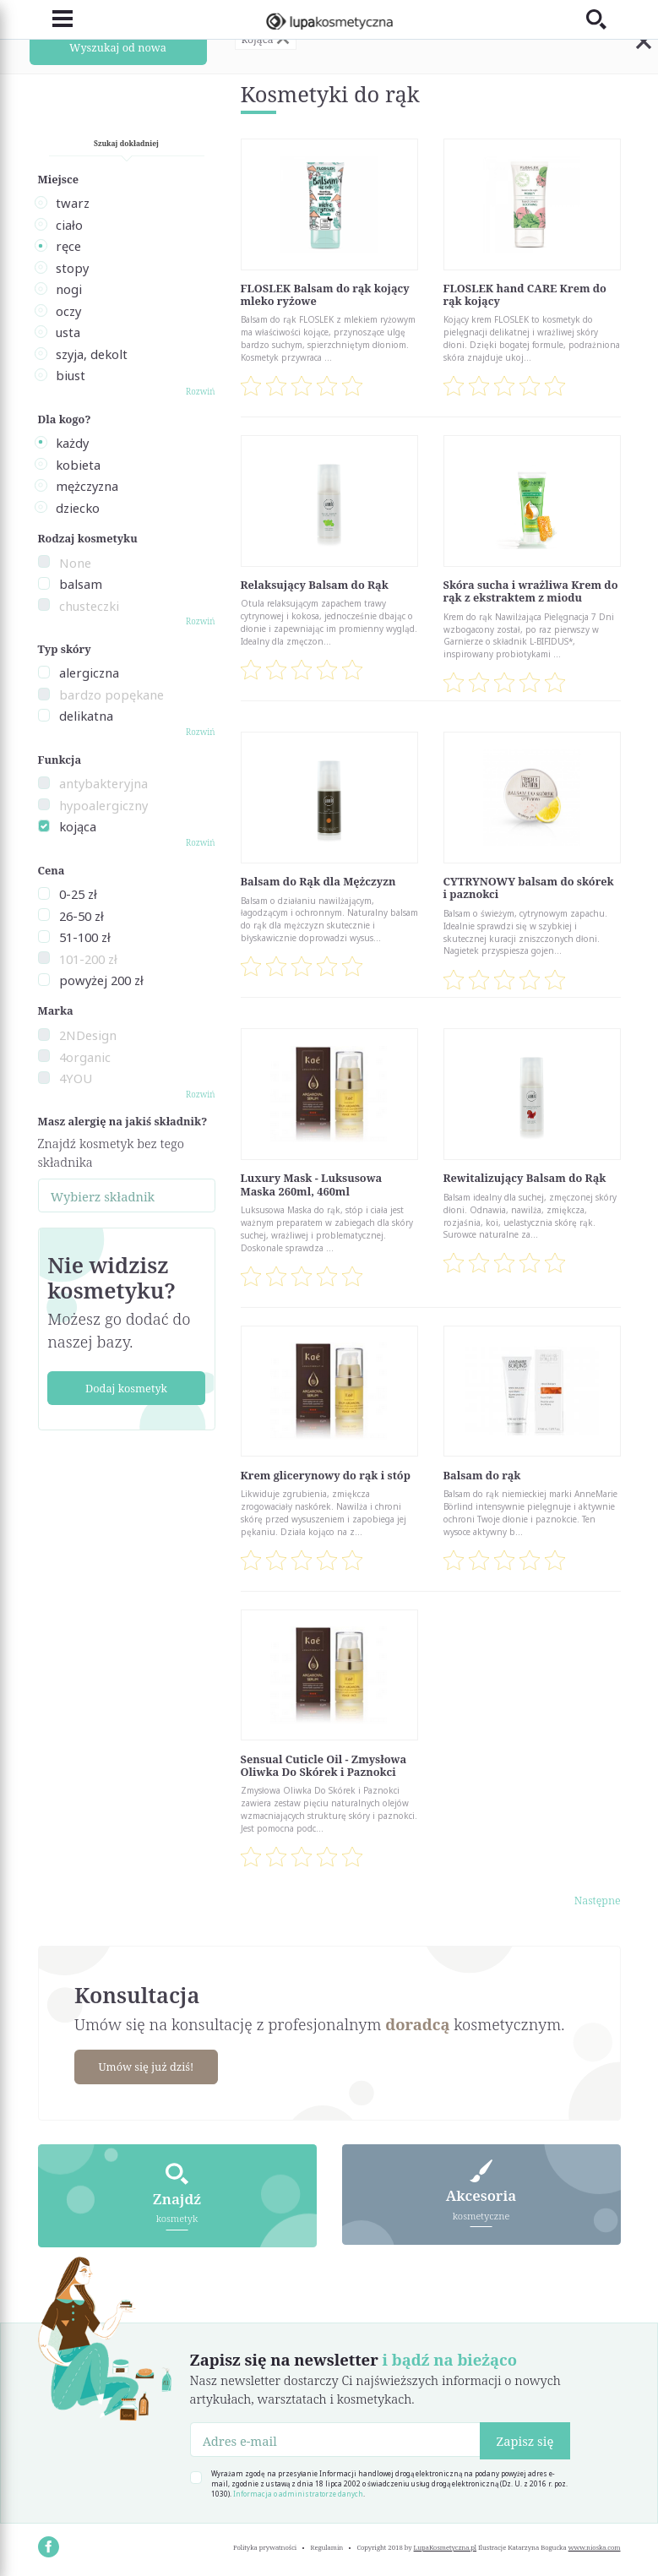 The height and width of the screenshot is (2576, 658). Describe the element at coordinates (92, 354) in the screenshot. I see `szyja, dekolt` at that location.